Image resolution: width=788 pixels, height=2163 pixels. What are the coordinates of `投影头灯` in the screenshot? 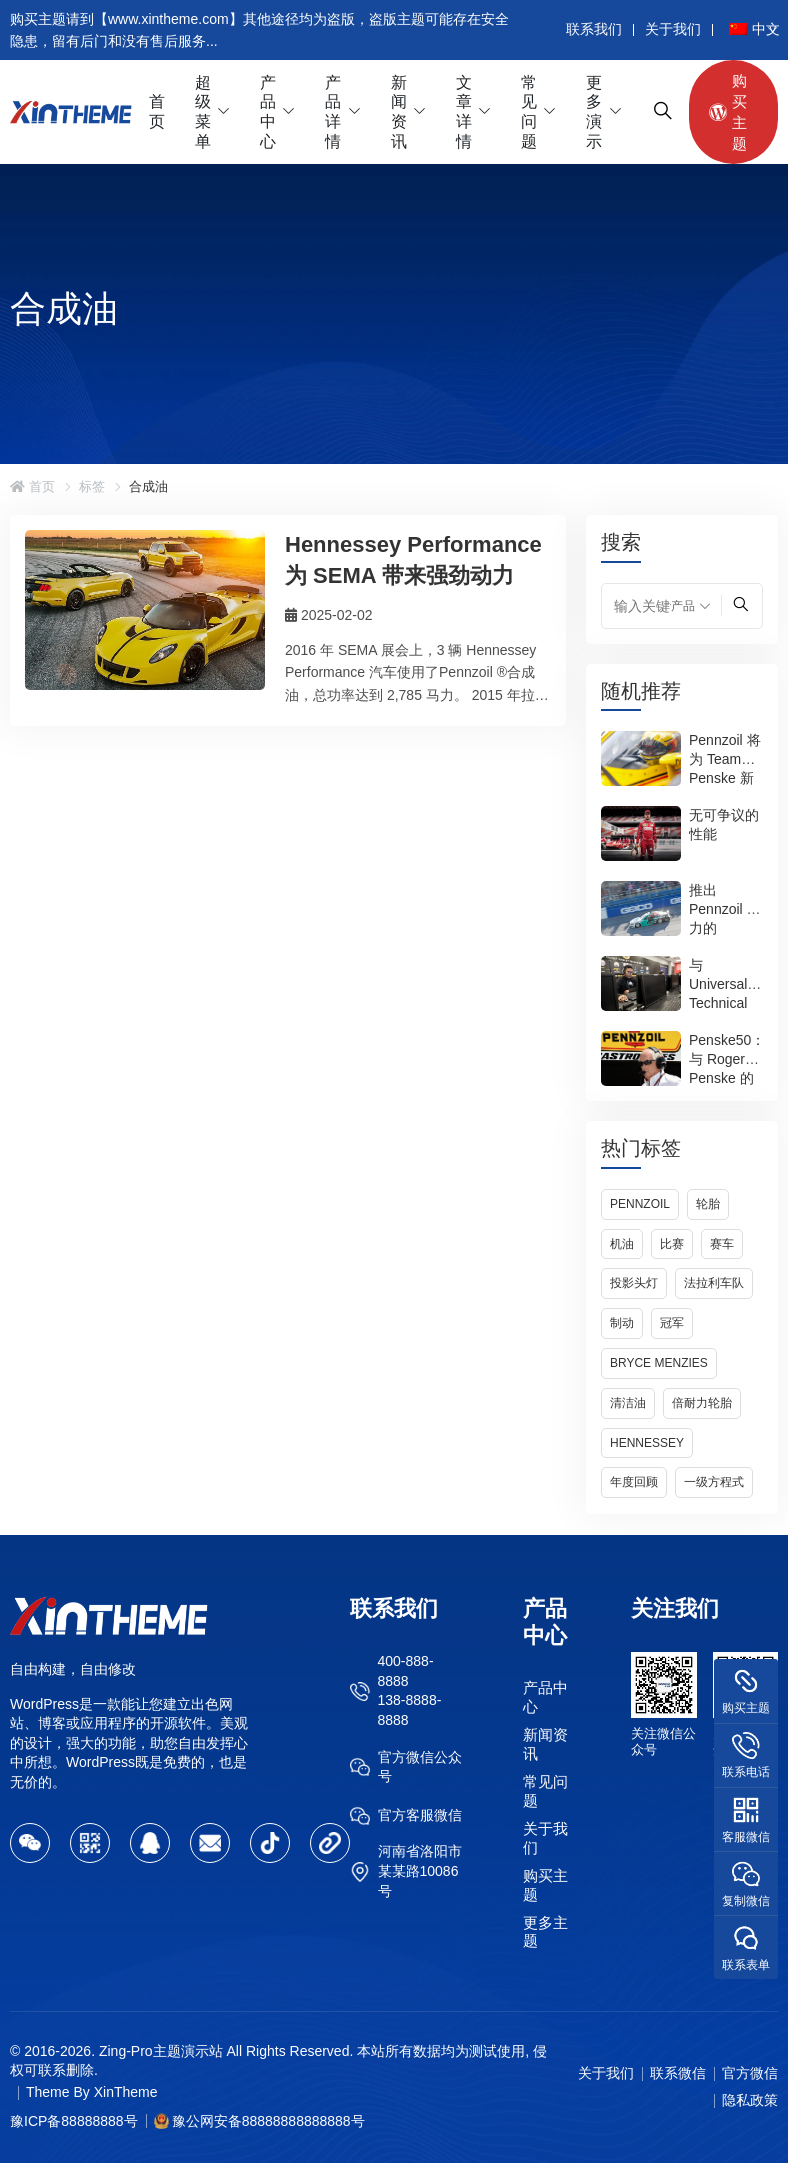 It's located at (634, 1283).